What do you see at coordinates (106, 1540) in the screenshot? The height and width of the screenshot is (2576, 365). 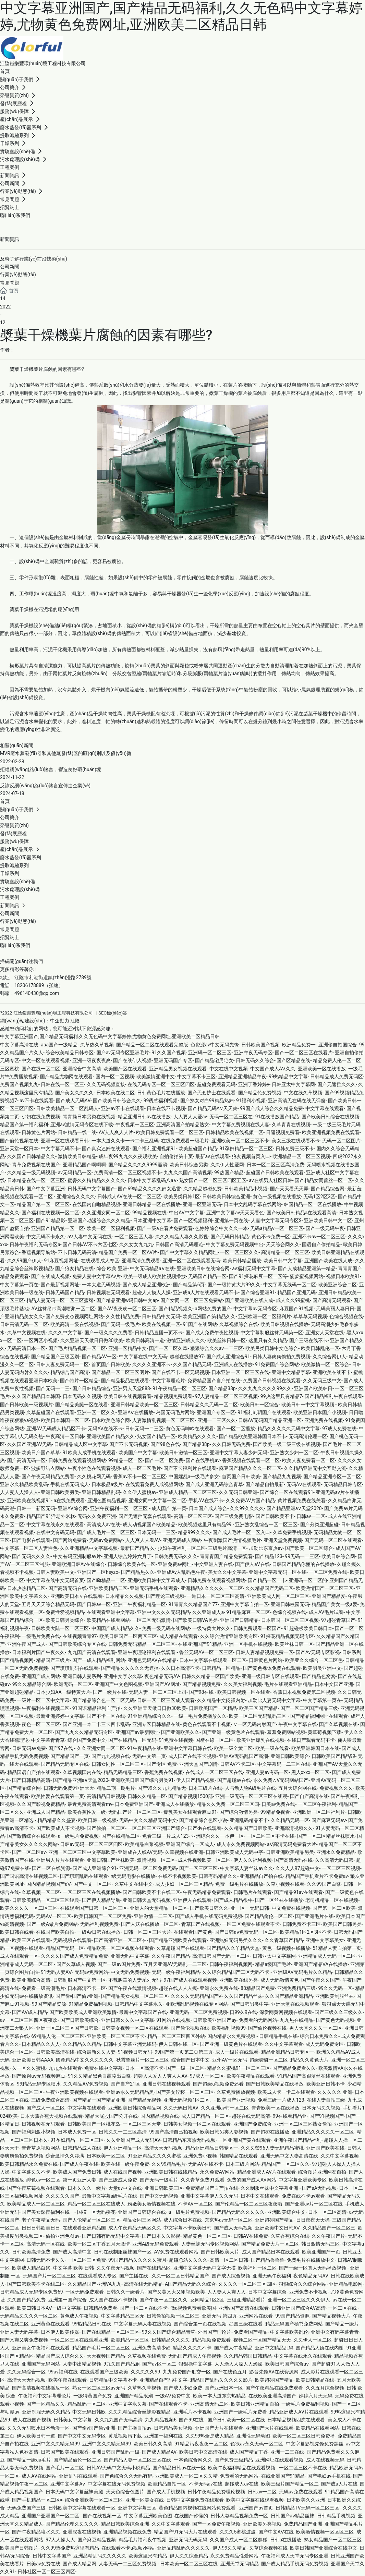 I see `无码av免费网站` at bounding box center [106, 1540].